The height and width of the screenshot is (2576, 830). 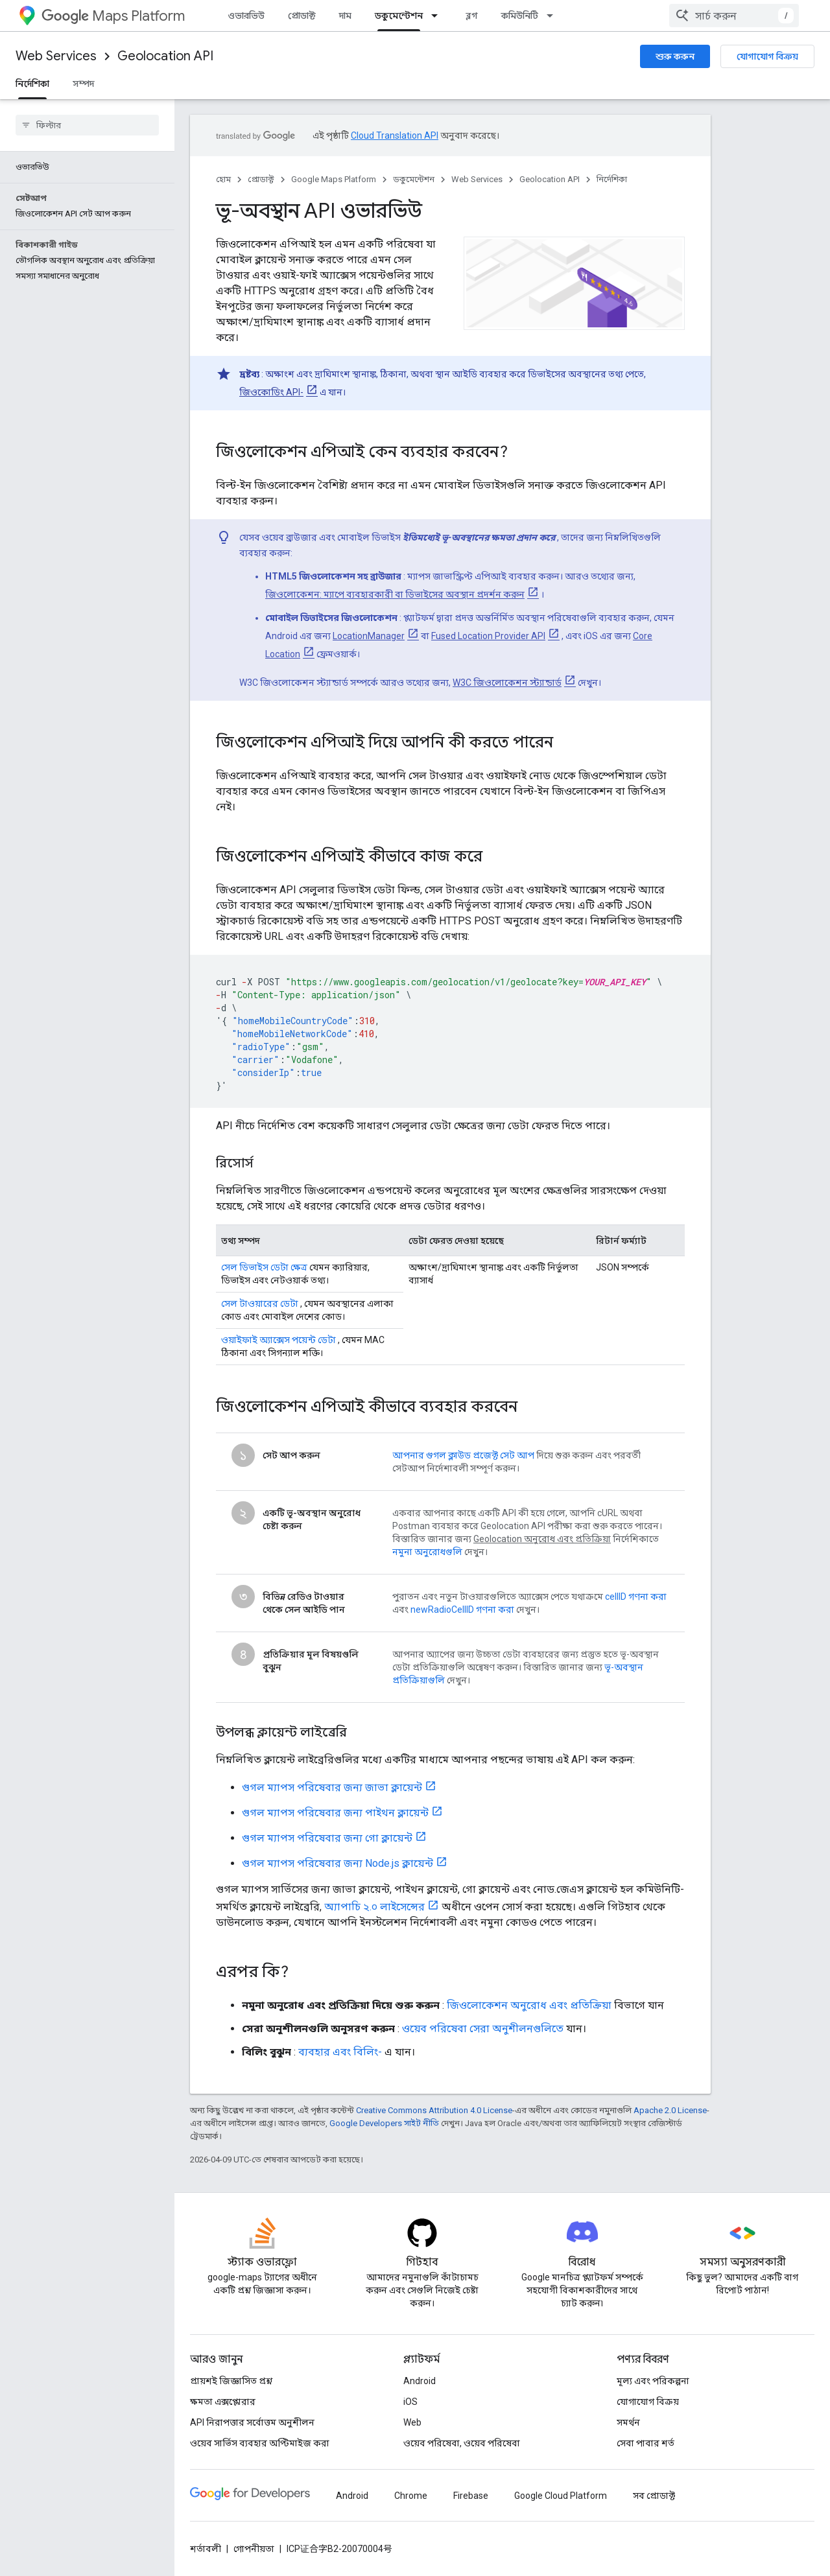 What do you see at coordinates (246, 15) in the screenshot?
I see `ওভারভিউ` at bounding box center [246, 15].